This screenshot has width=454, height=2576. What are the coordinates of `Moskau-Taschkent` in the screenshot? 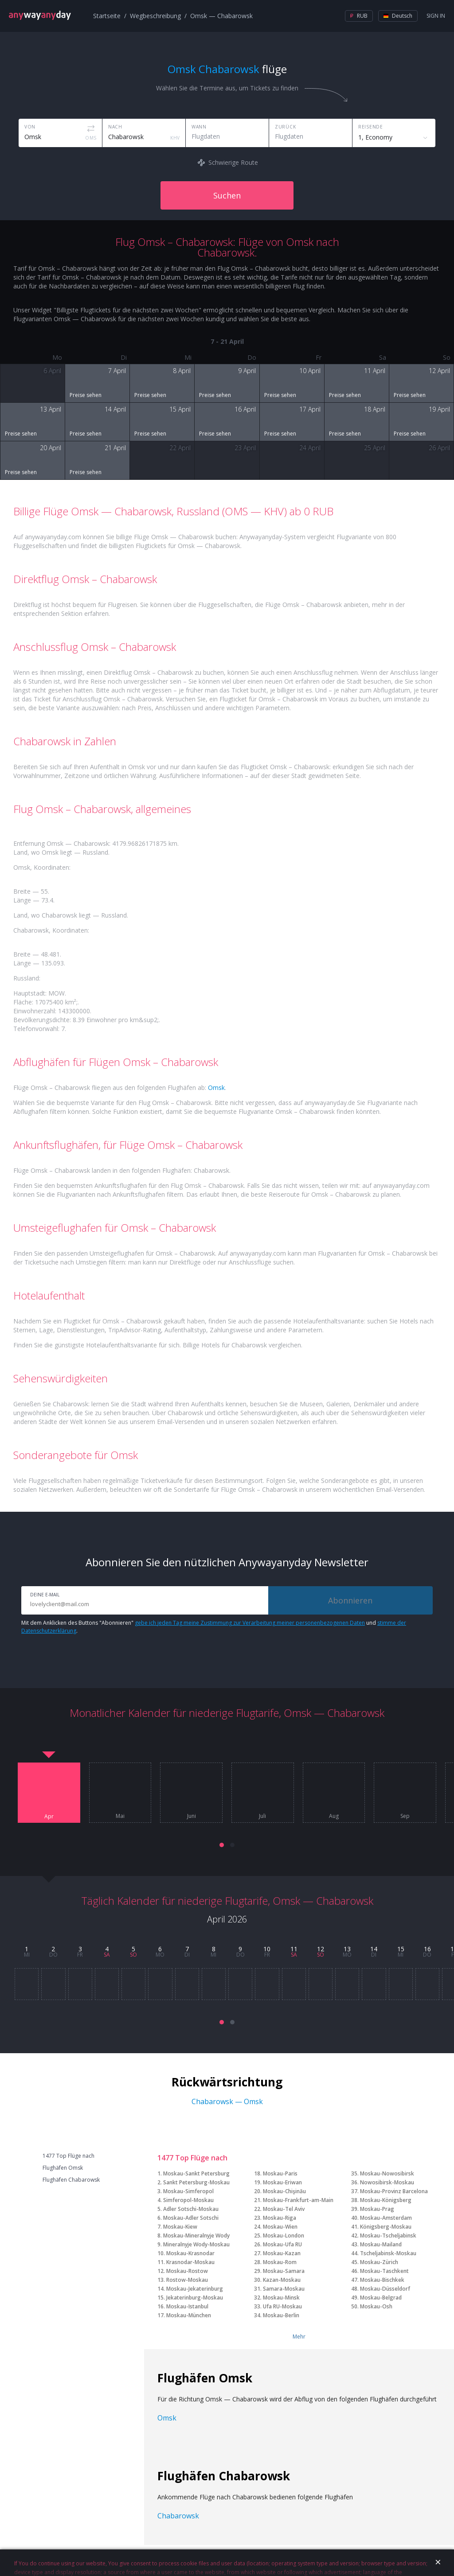 It's located at (384, 2271).